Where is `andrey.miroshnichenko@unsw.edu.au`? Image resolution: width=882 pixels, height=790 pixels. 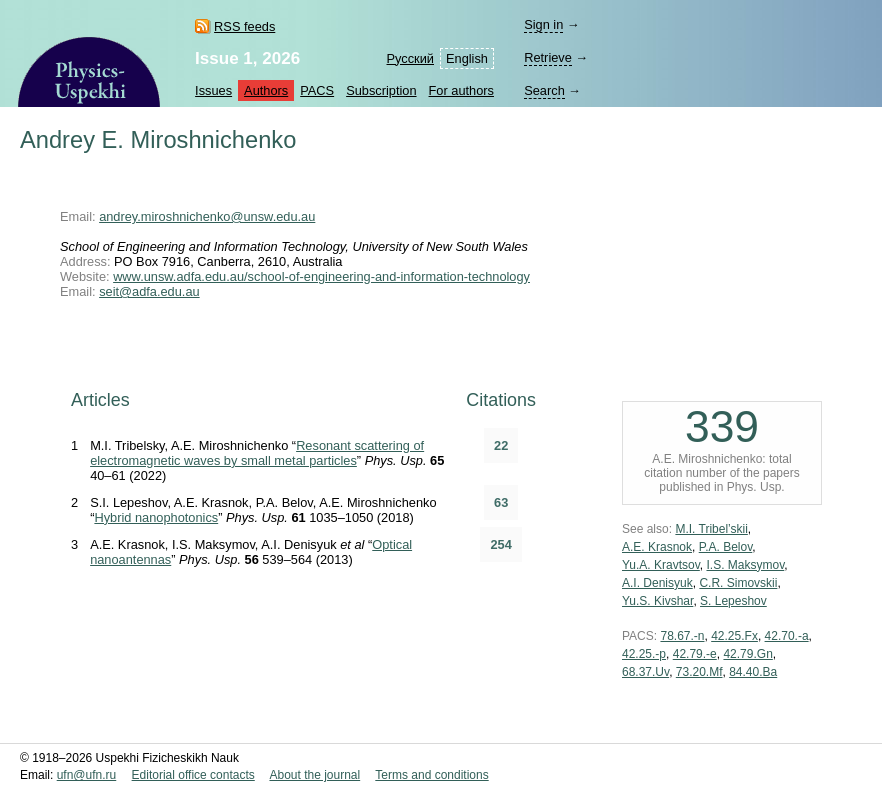 andrey.miroshnichenko@unsw.edu.au is located at coordinates (207, 216).